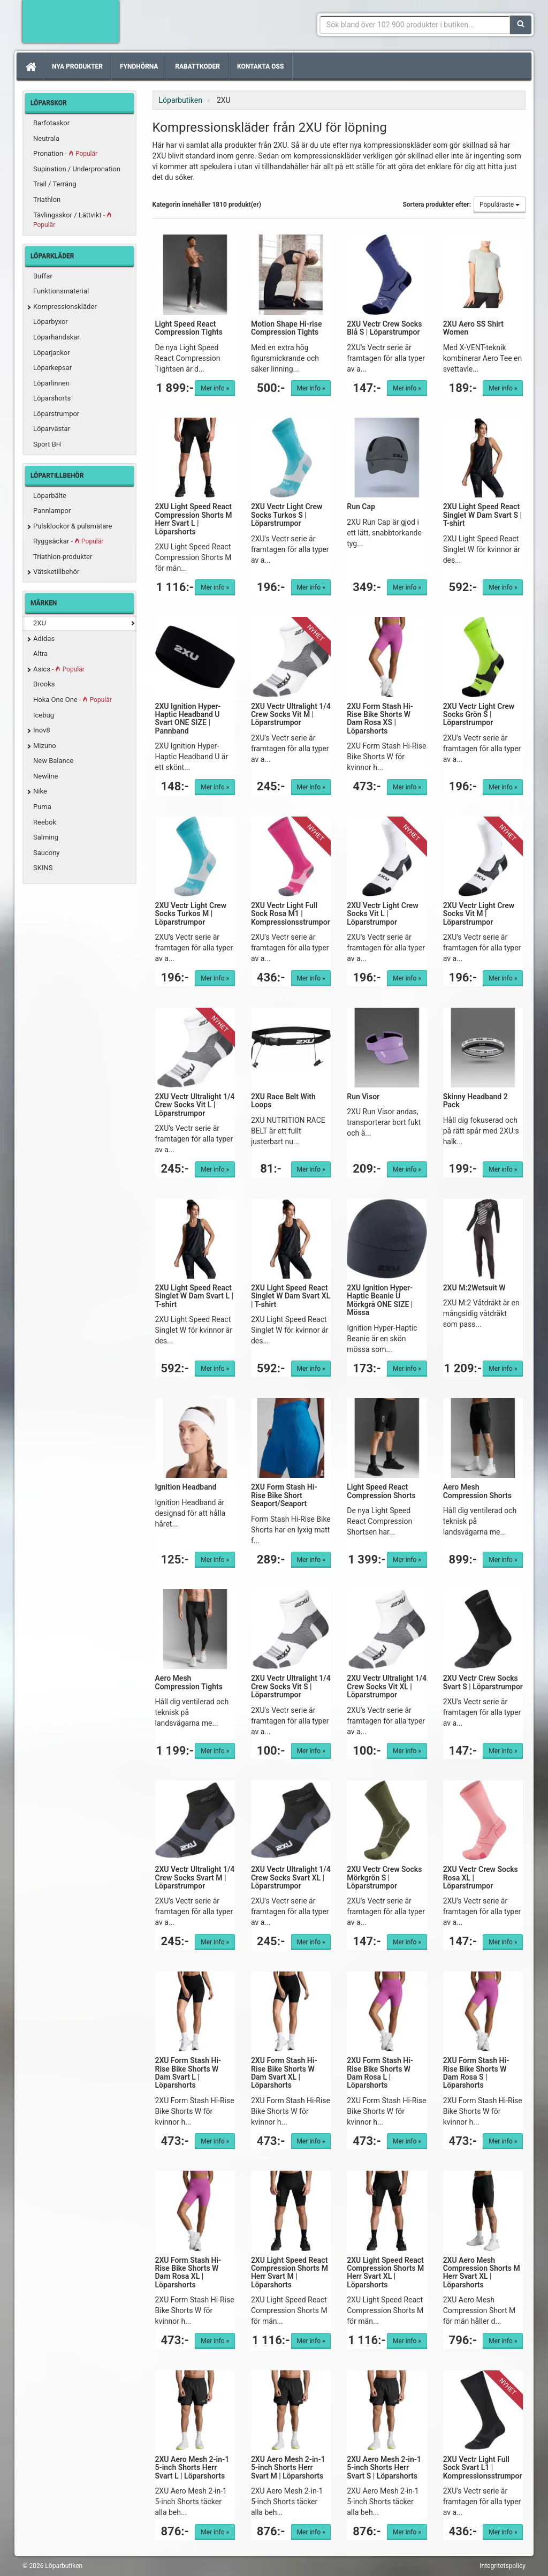  What do you see at coordinates (288, 2467) in the screenshot?
I see `2XU Aero Mesh 2-in-1 5-inch Shorts Herr Svart M | Löparshorts` at bounding box center [288, 2467].